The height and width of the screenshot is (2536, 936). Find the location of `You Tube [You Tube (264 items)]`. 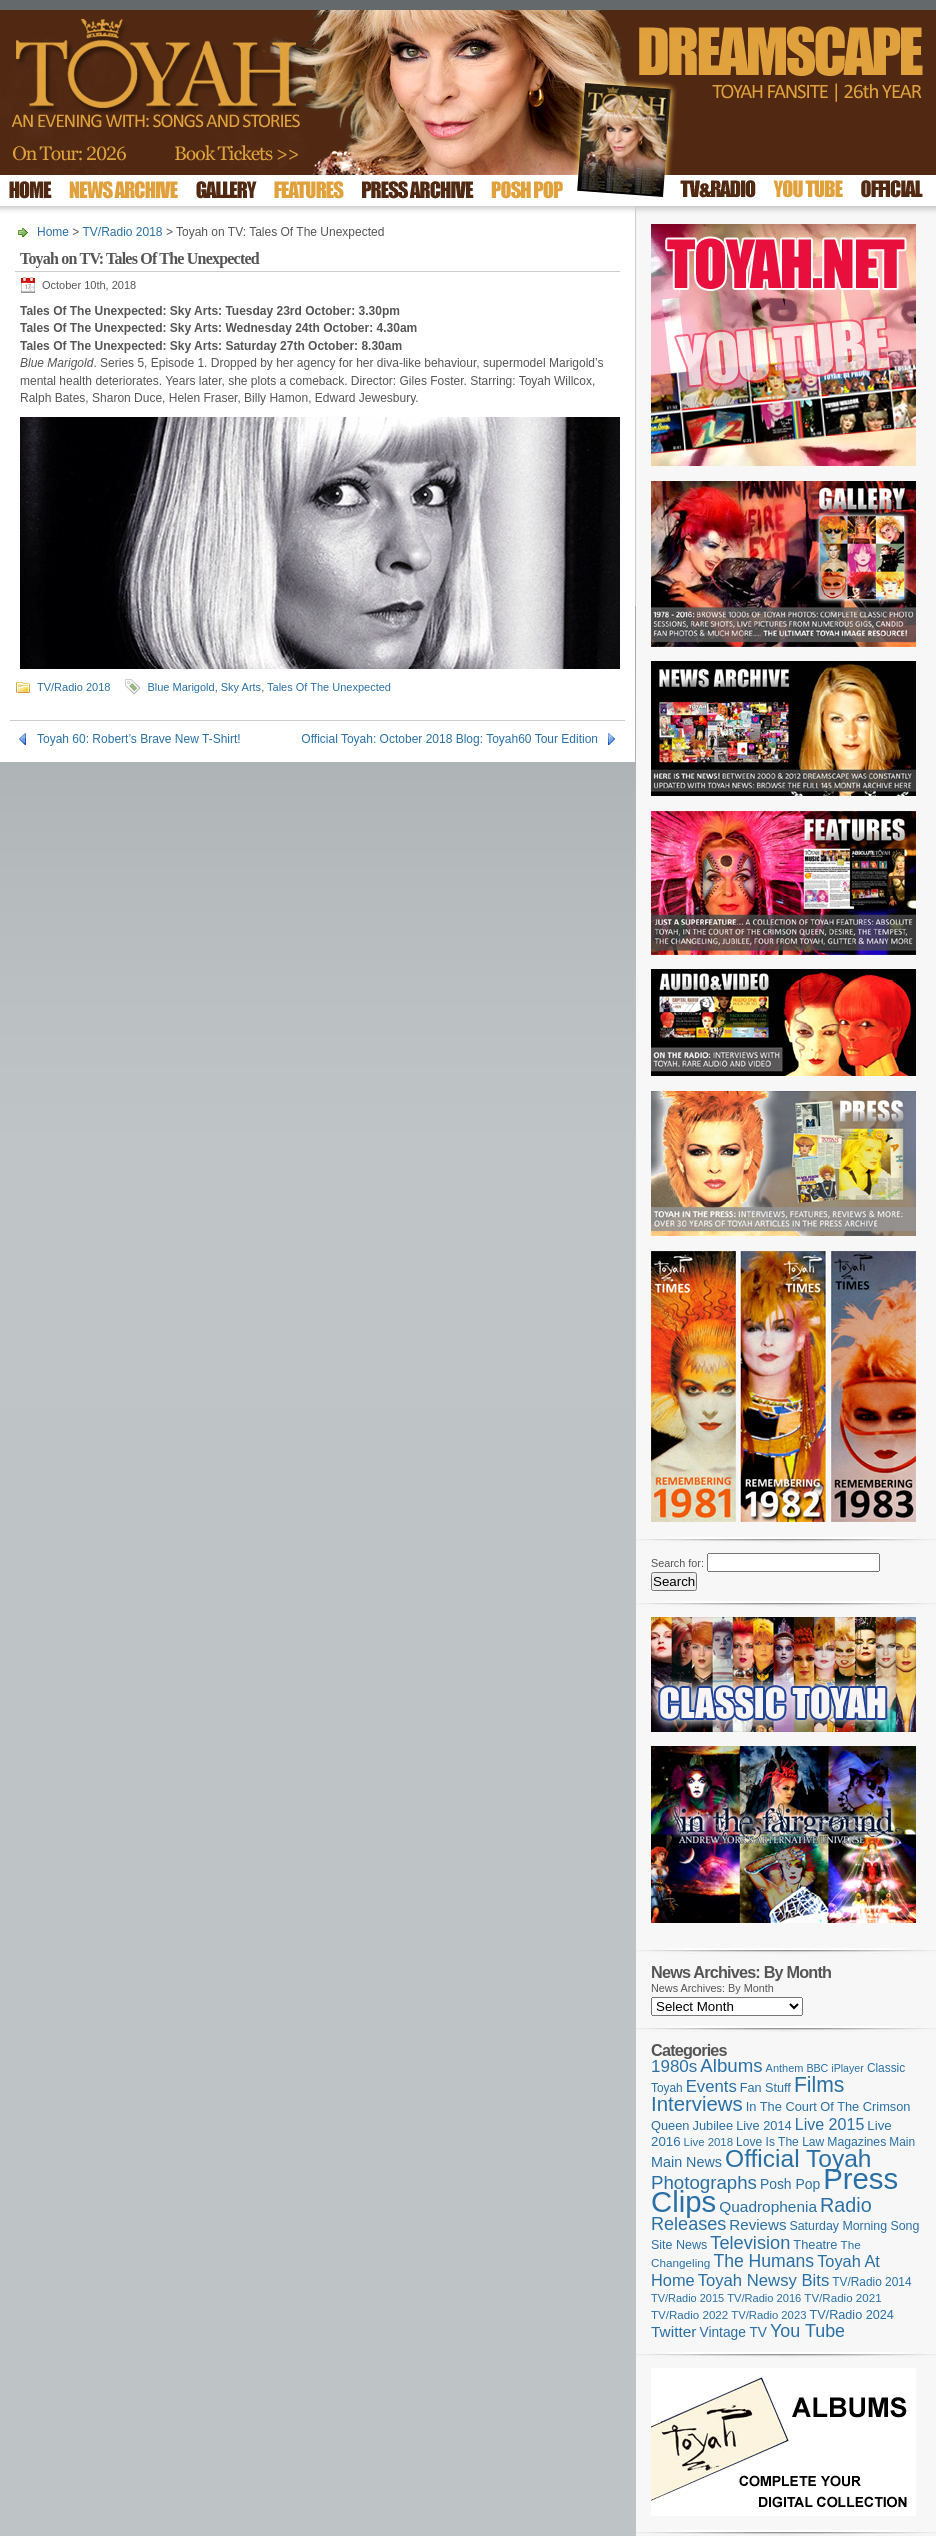

You Tube [You Tube (264 items)] is located at coordinates (807, 2331).